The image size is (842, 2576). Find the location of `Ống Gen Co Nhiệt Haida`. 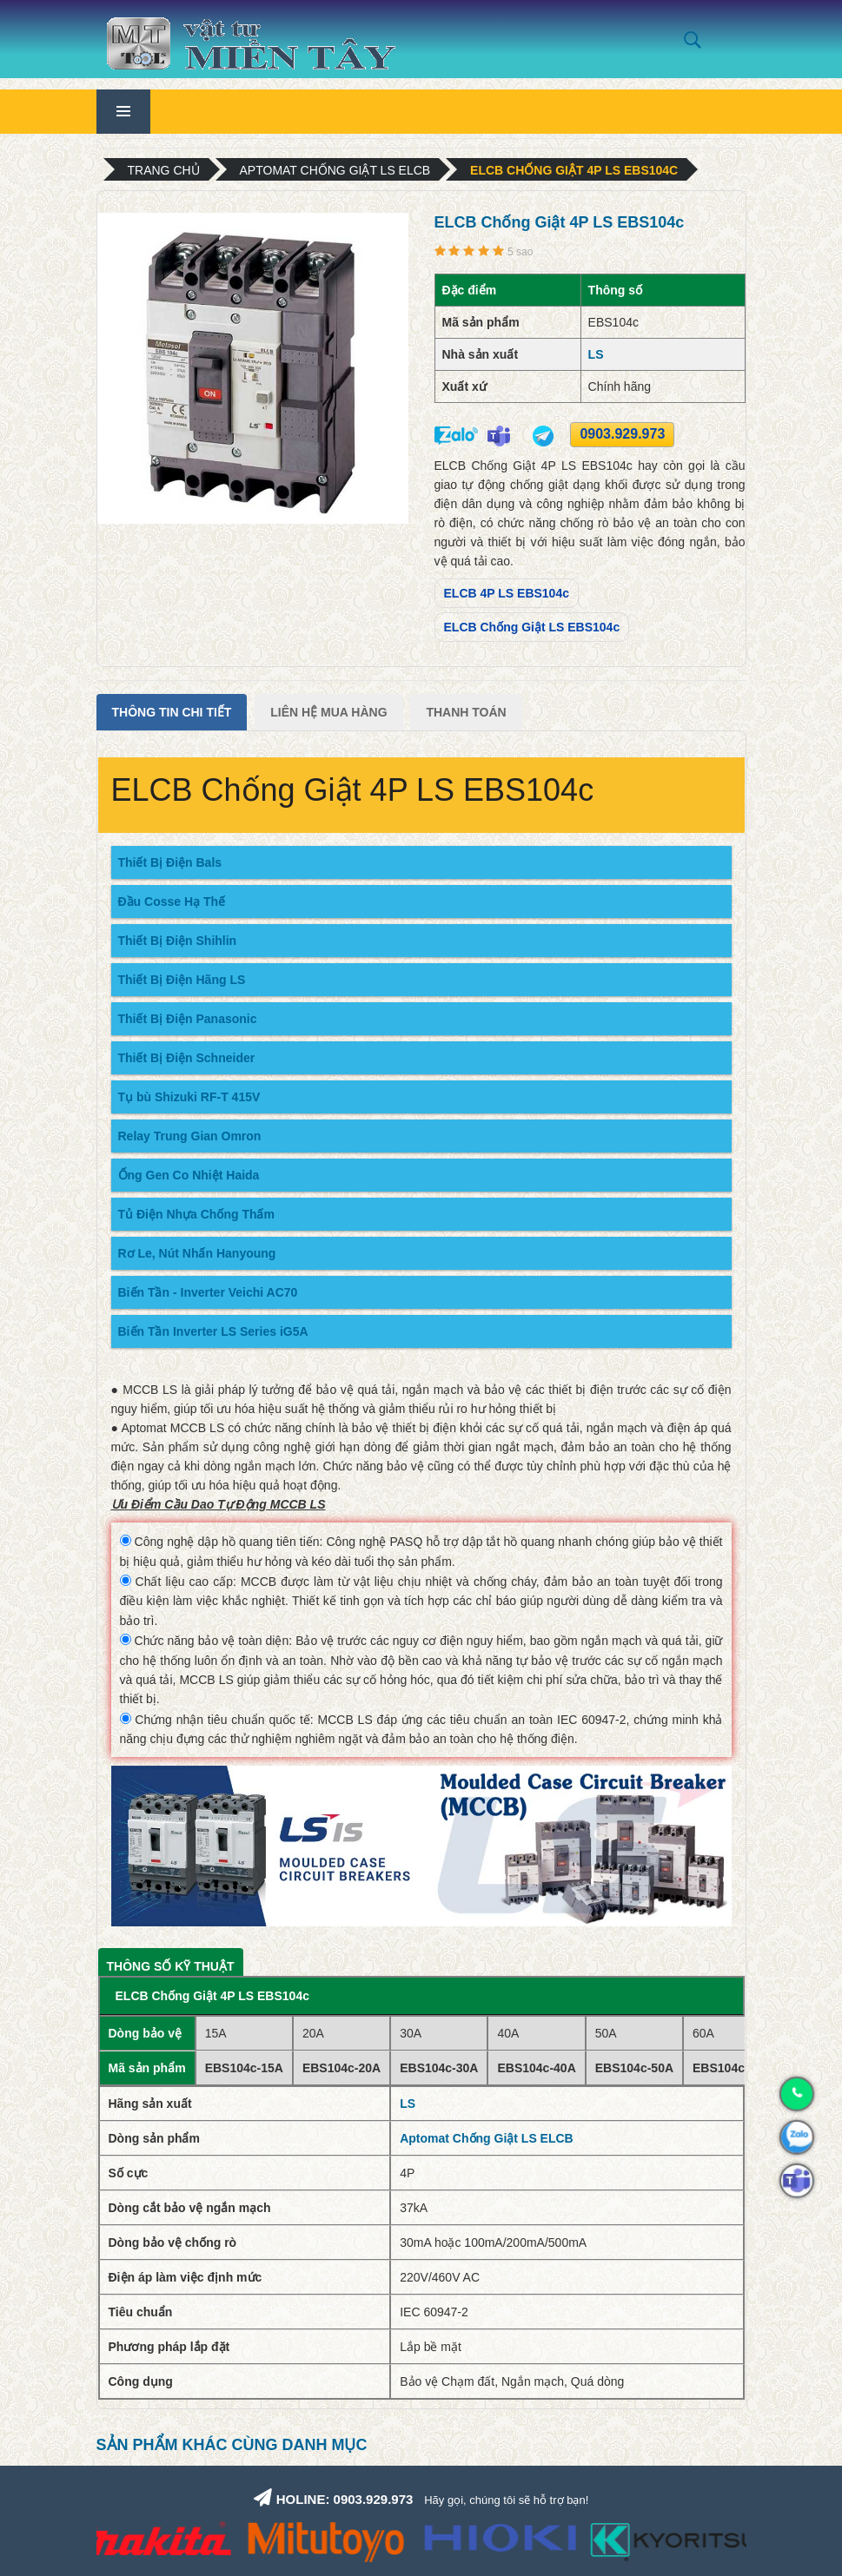

Ống Gen Co Nhiệt Haida is located at coordinates (189, 1175).